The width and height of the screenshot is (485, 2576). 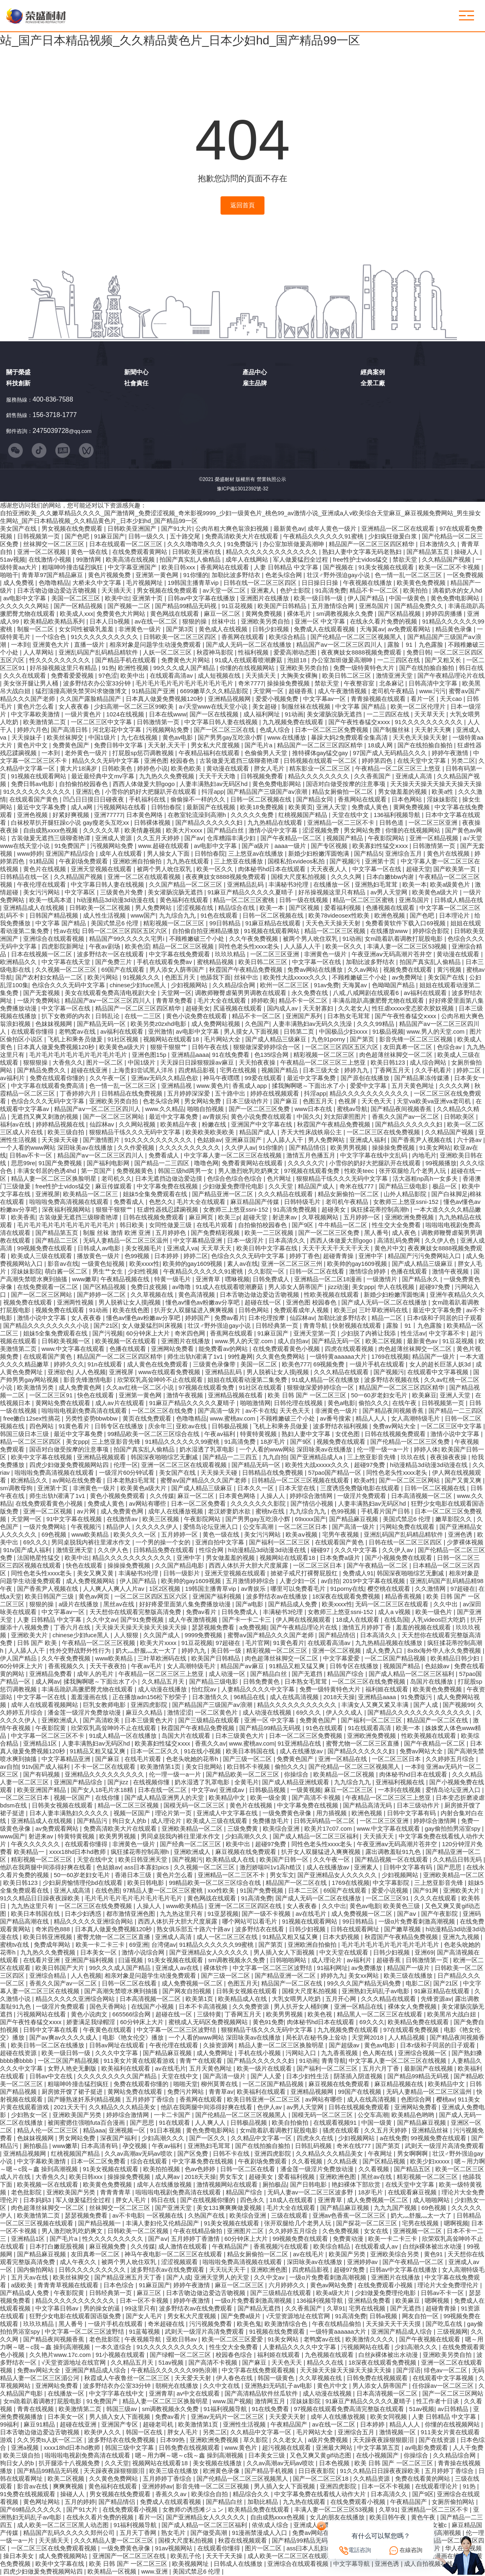 What do you see at coordinates (247, 1620) in the screenshot?
I see `国产卡一卡二卡三` at bounding box center [247, 1620].